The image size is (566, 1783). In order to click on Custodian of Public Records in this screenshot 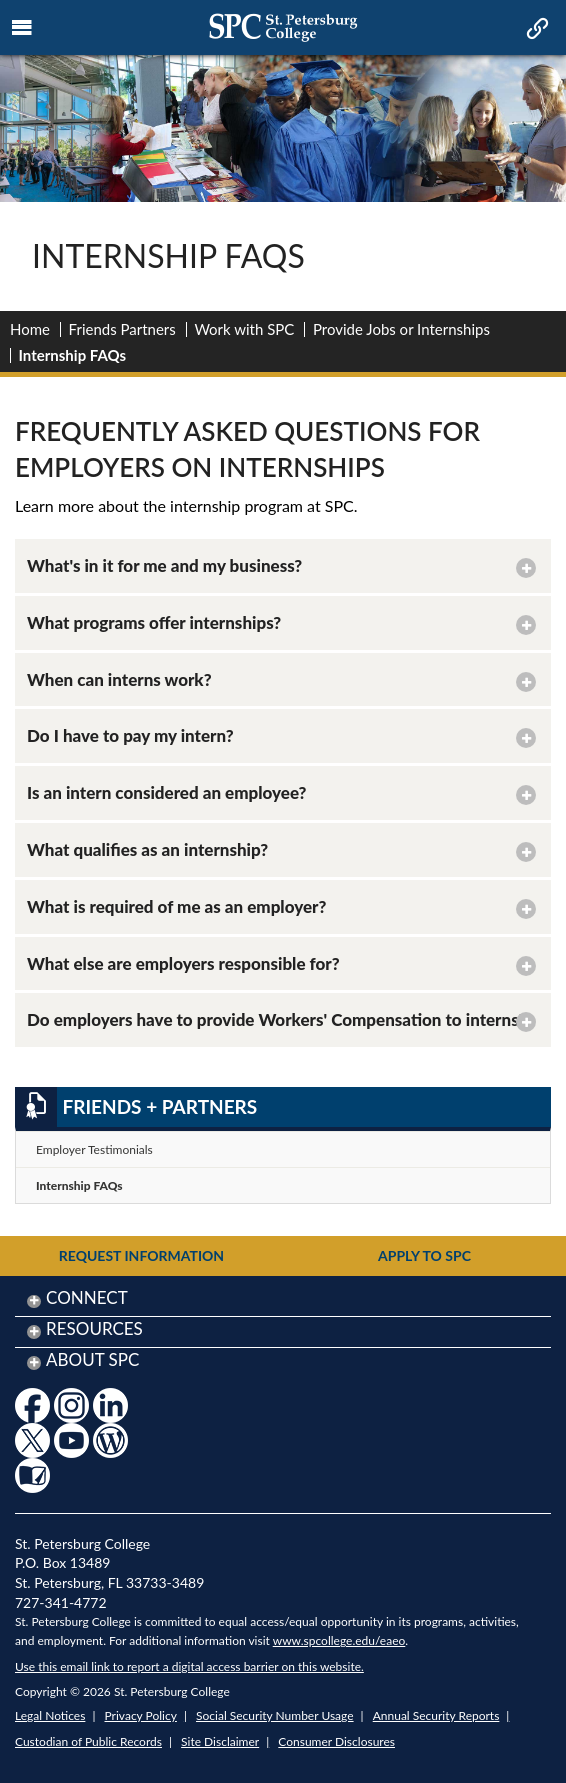, I will do `click(88, 1741)`.